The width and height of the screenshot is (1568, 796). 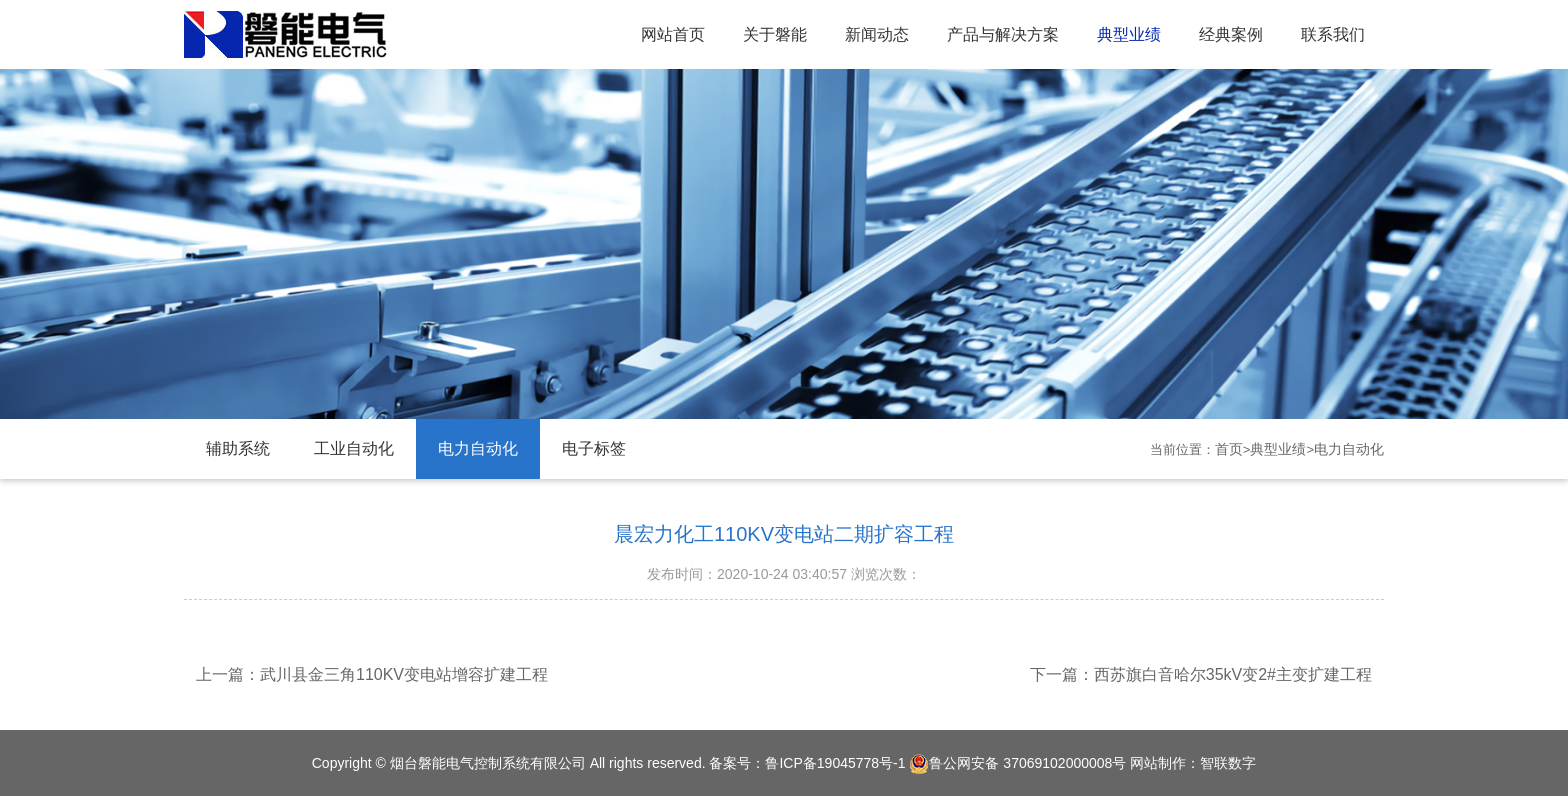 I want to click on 关于磐能, so click(x=775, y=34).